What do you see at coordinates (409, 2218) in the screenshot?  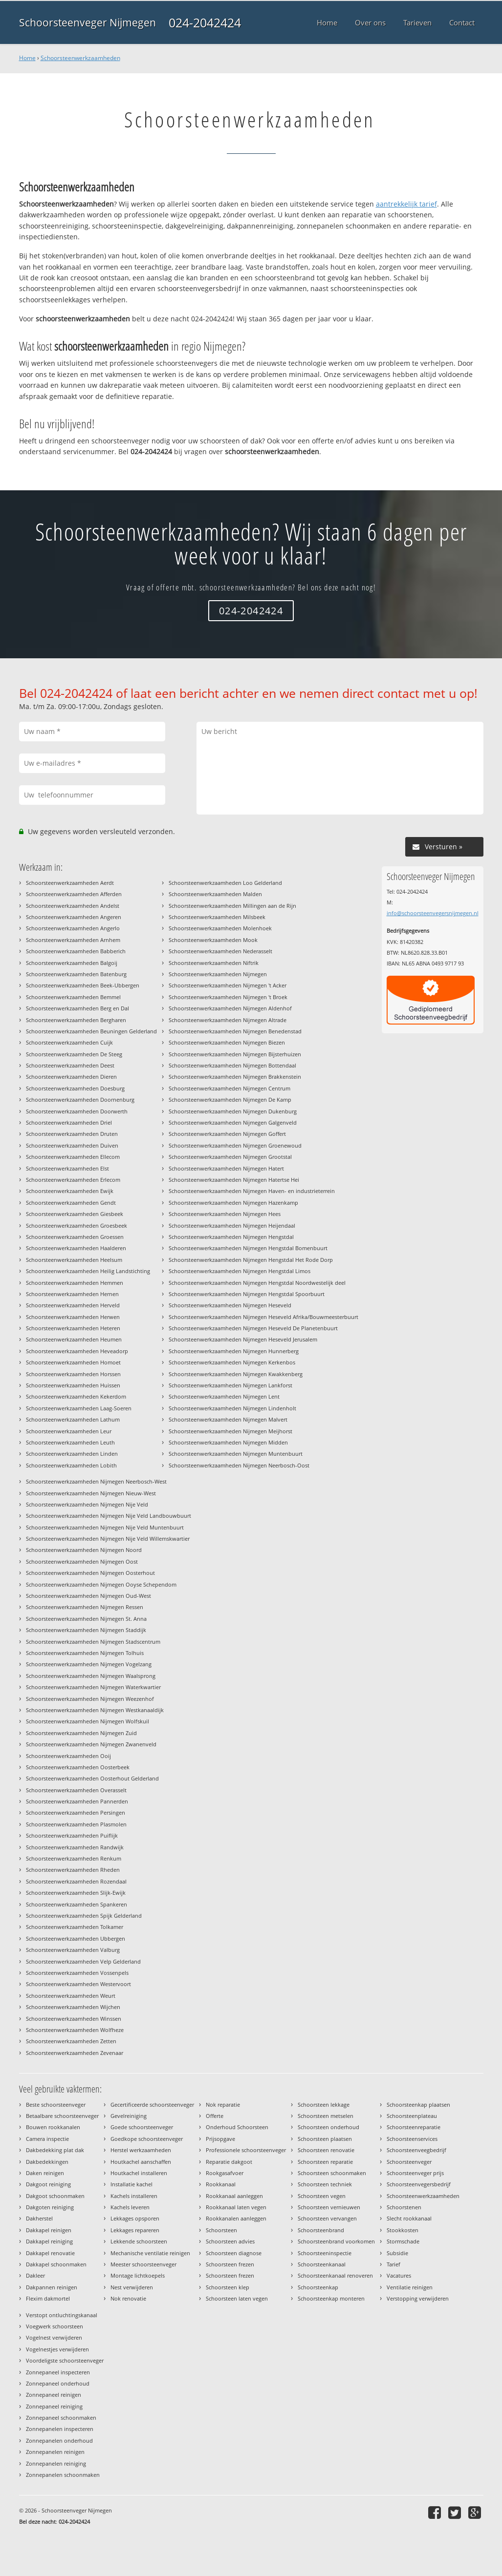 I see `Slecht rookkanaal` at bounding box center [409, 2218].